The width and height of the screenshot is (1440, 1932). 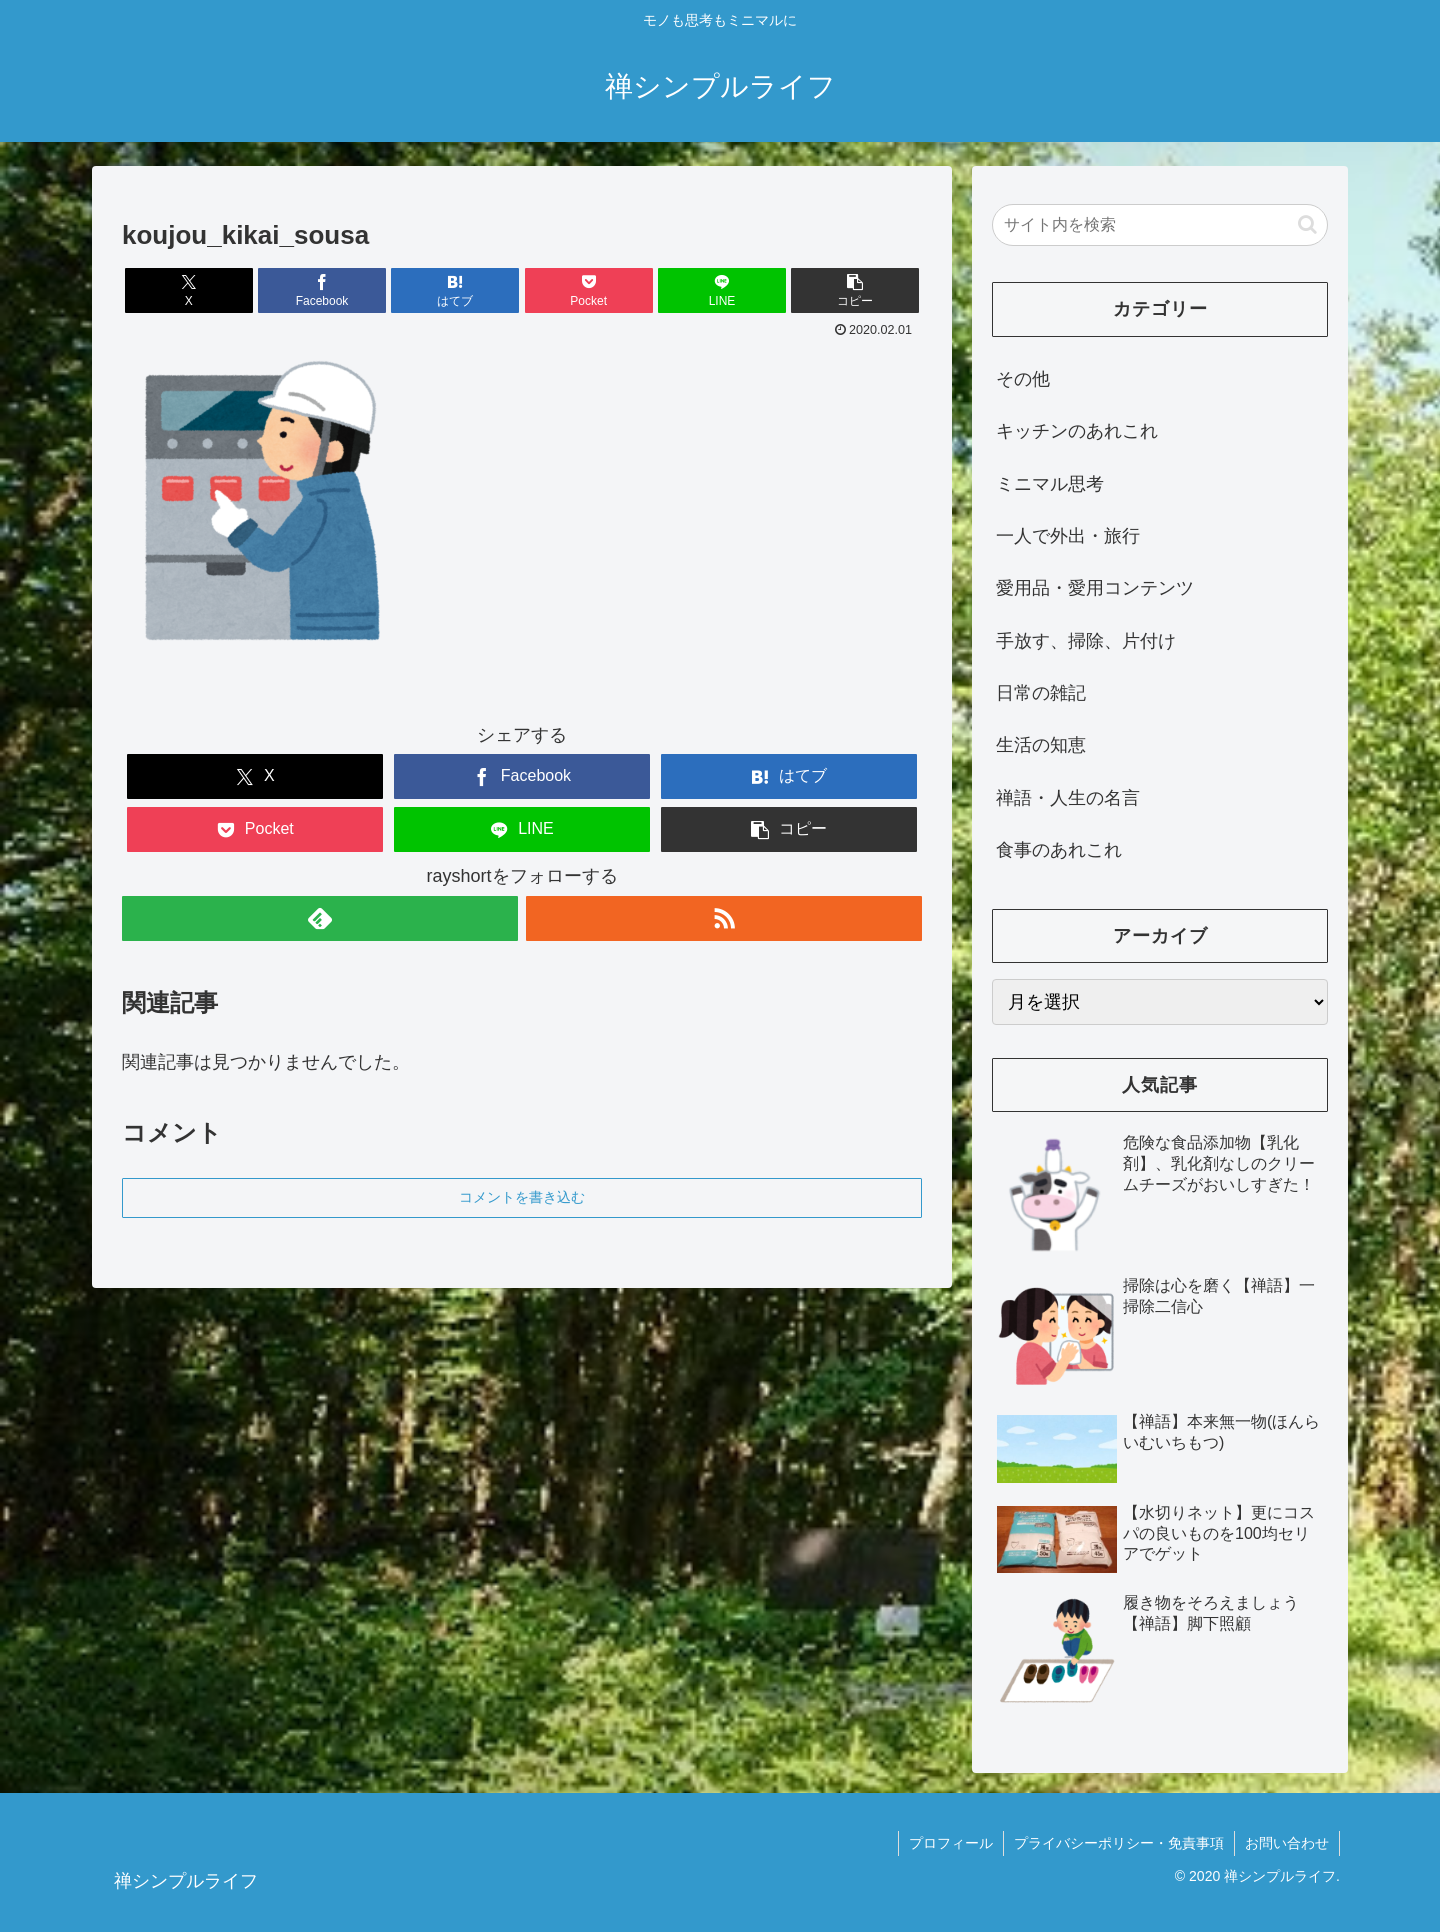 I want to click on [LINEでシェア], so click(x=722, y=290).